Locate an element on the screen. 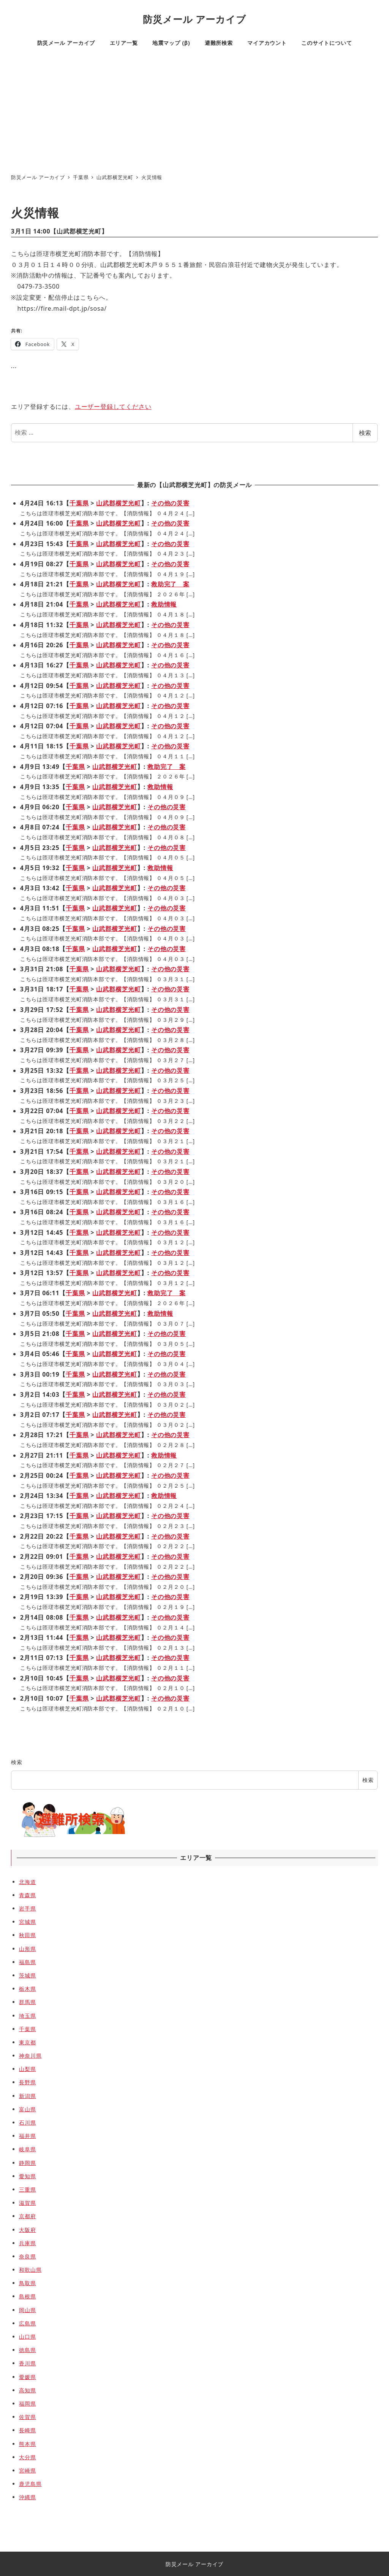 The image size is (389, 2576). 石川県 is located at coordinates (27, 2122).